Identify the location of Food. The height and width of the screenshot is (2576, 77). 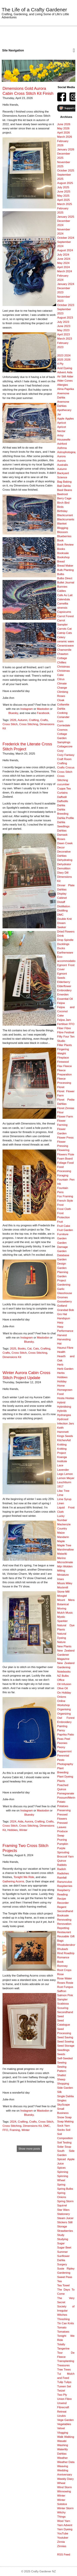
(70, 1162).